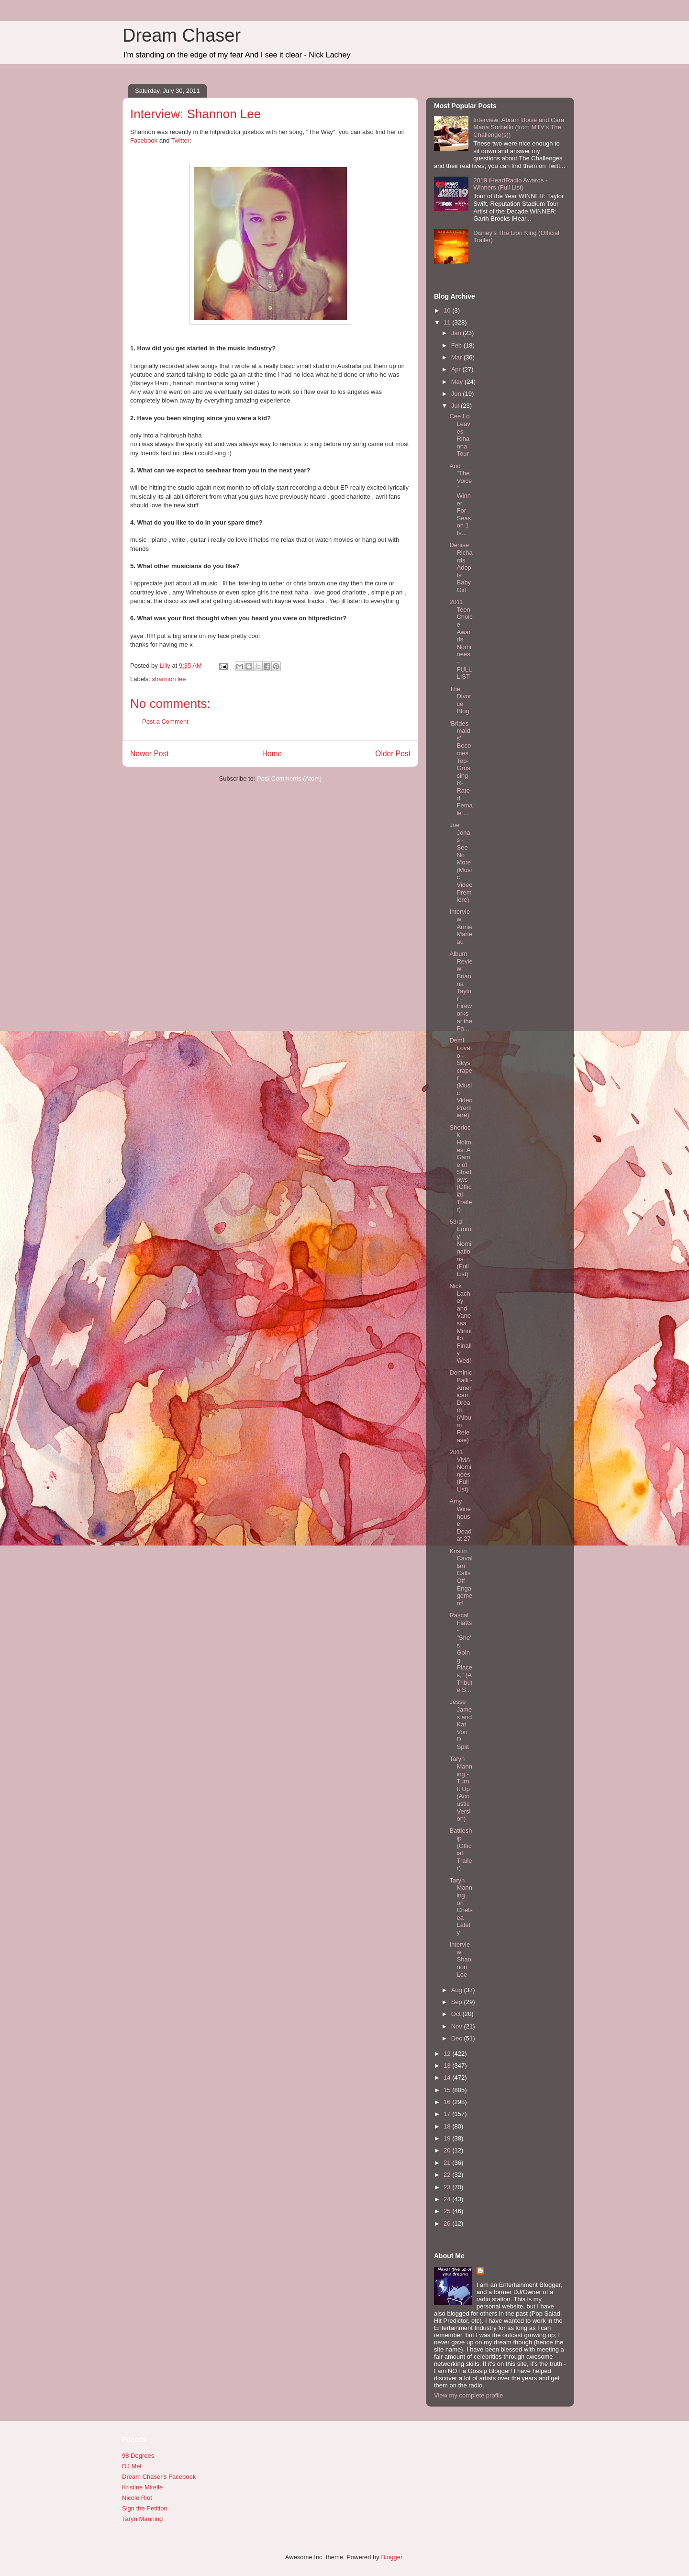  What do you see at coordinates (460, 1724) in the screenshot?
I see `Jesse James and Kat Von D Split` at bounding box center [460, 1724].